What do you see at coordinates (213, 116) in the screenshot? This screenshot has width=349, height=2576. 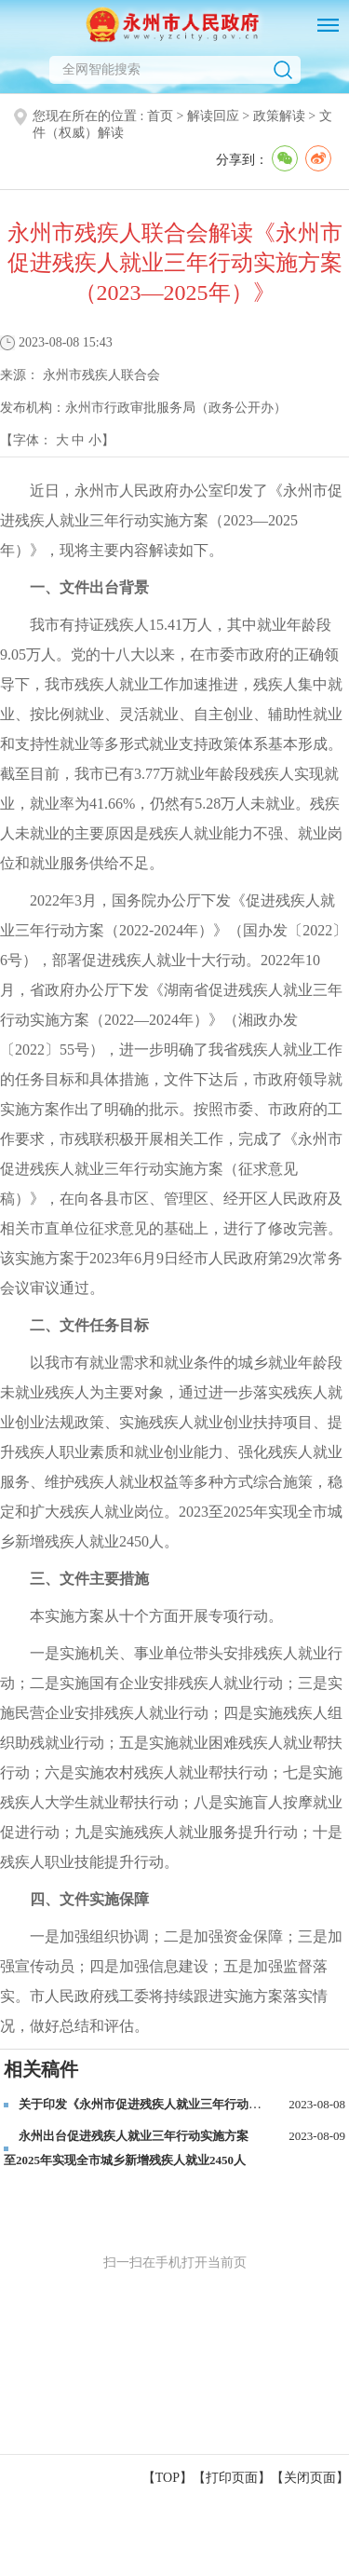 I see `解读回应` at bounding box center [213, 116].